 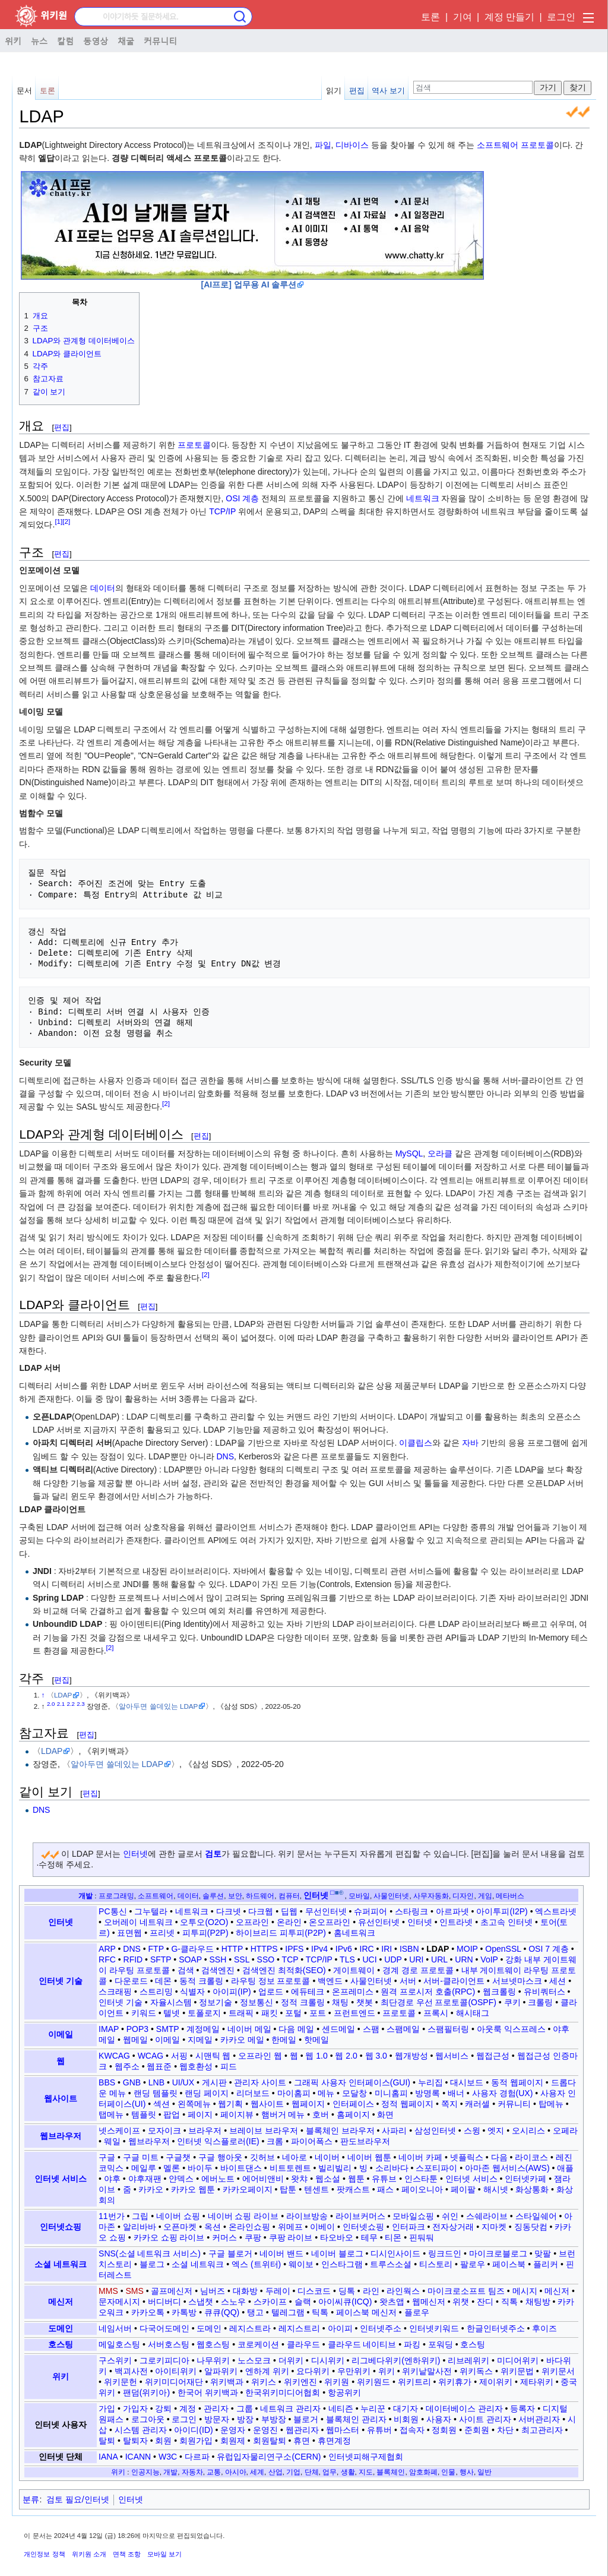 What do you see at coordinates (283, 2114) in the screenshot?
I see `햄버거 메뉴` at bounding box center [283, 2114].